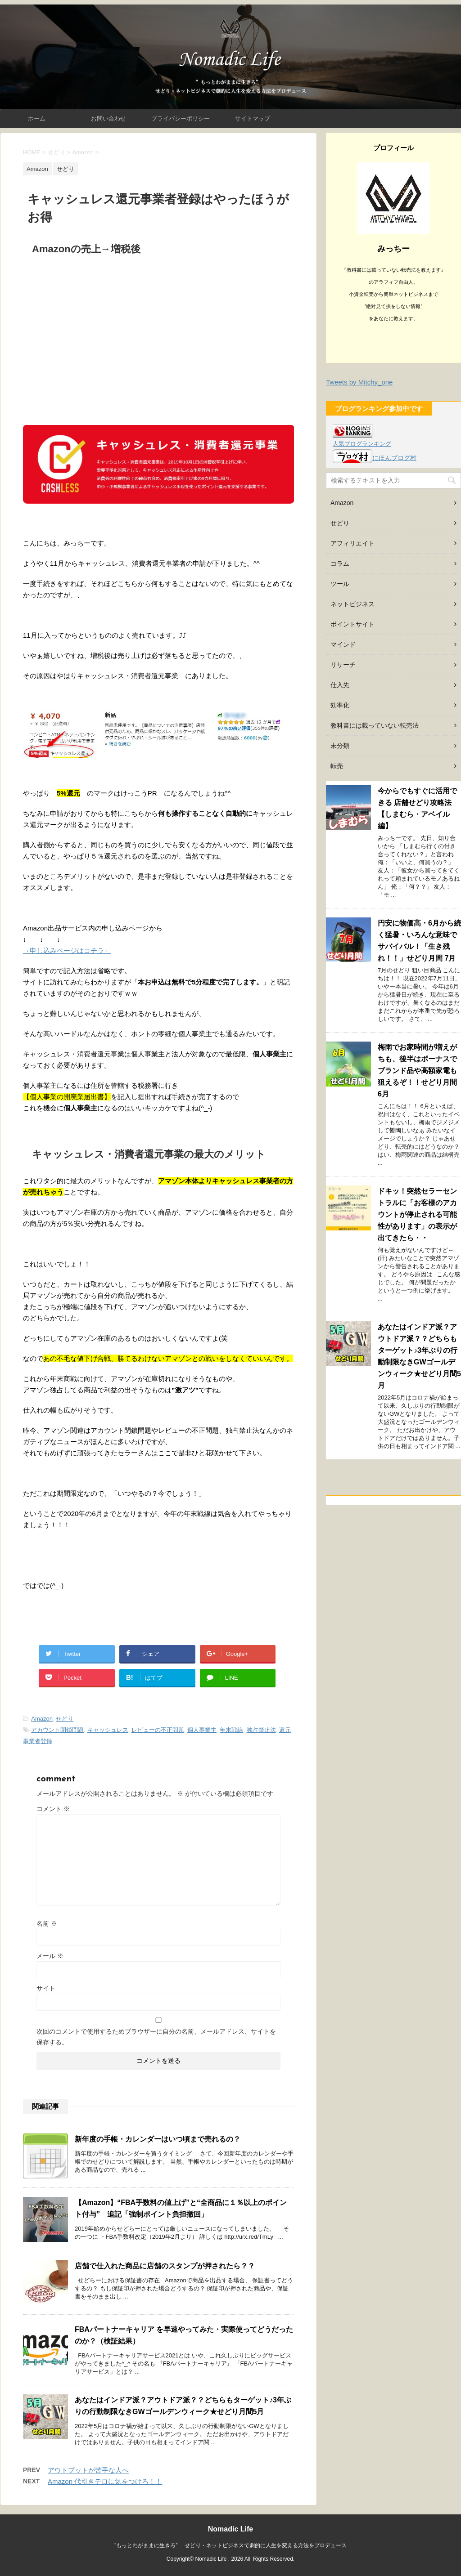 The image size is (461, 2576). I want to click on ドキッ！突然セラーセントラルに「お客様のアカウントが停止される可能性があります」の表示が出てきたら・・, so click(417, 1214).